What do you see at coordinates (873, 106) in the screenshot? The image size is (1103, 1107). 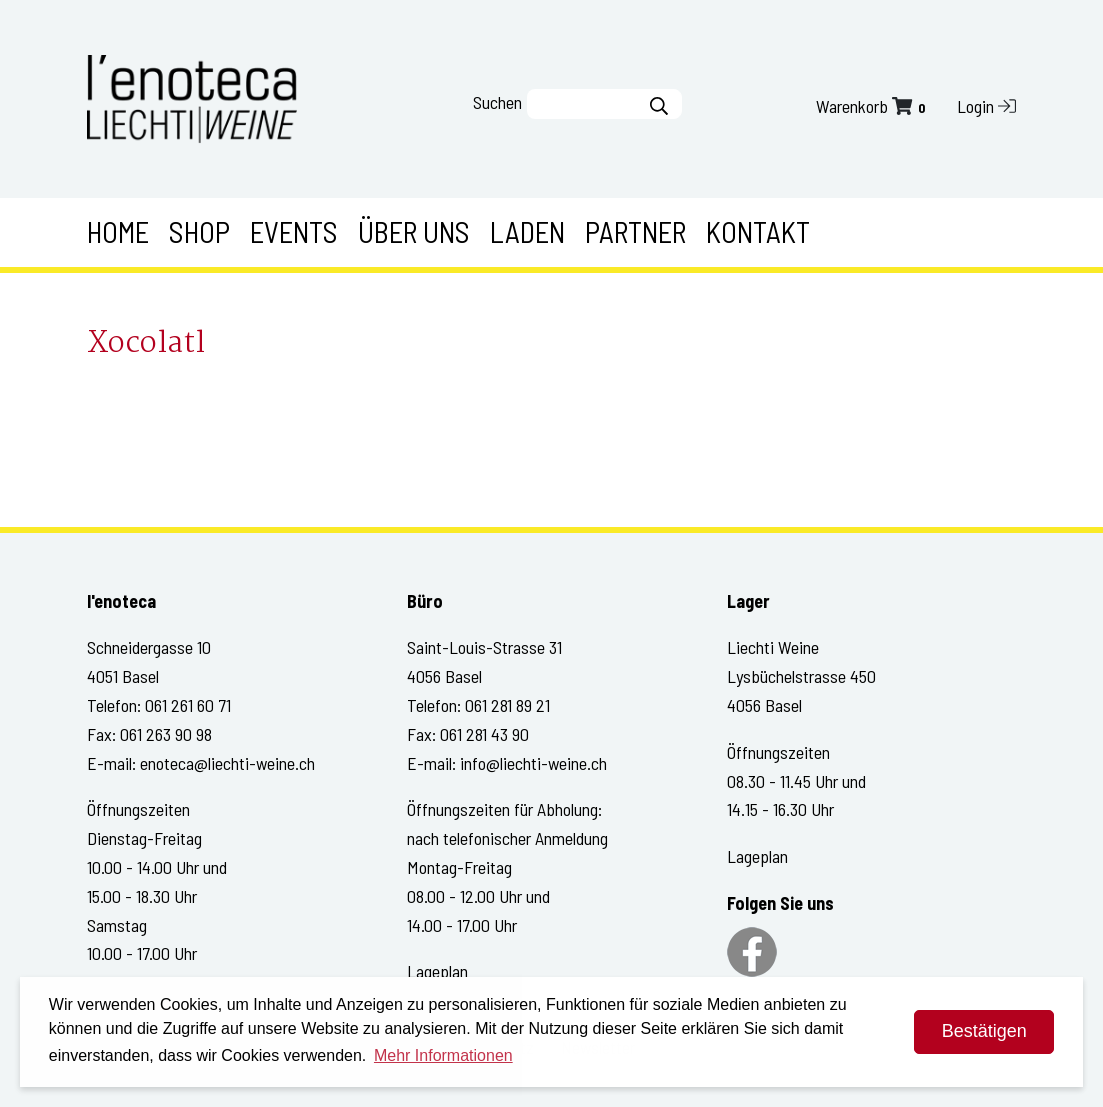 I see `Warenkorb` at bounding box center [873, 106].